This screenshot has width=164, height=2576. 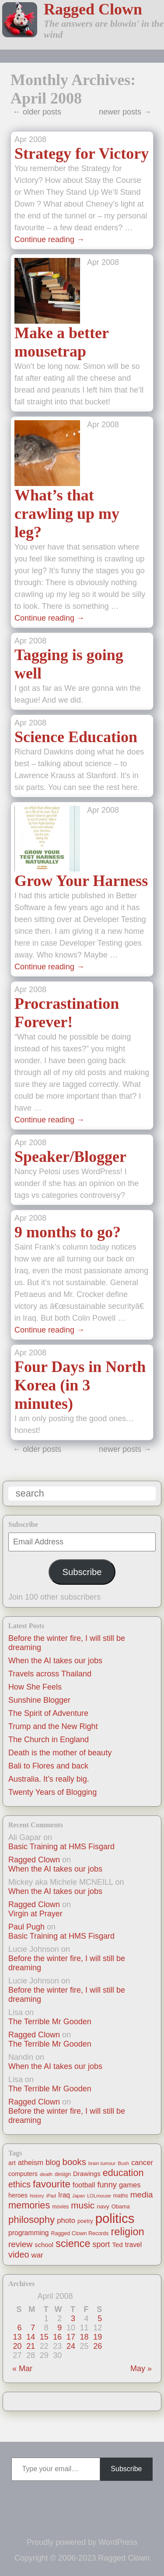 What do you see at coordinates (30, 2162) in the screenshot?
I see `atheism [atheism (30 items)]` at bounding box center [30, 2162].